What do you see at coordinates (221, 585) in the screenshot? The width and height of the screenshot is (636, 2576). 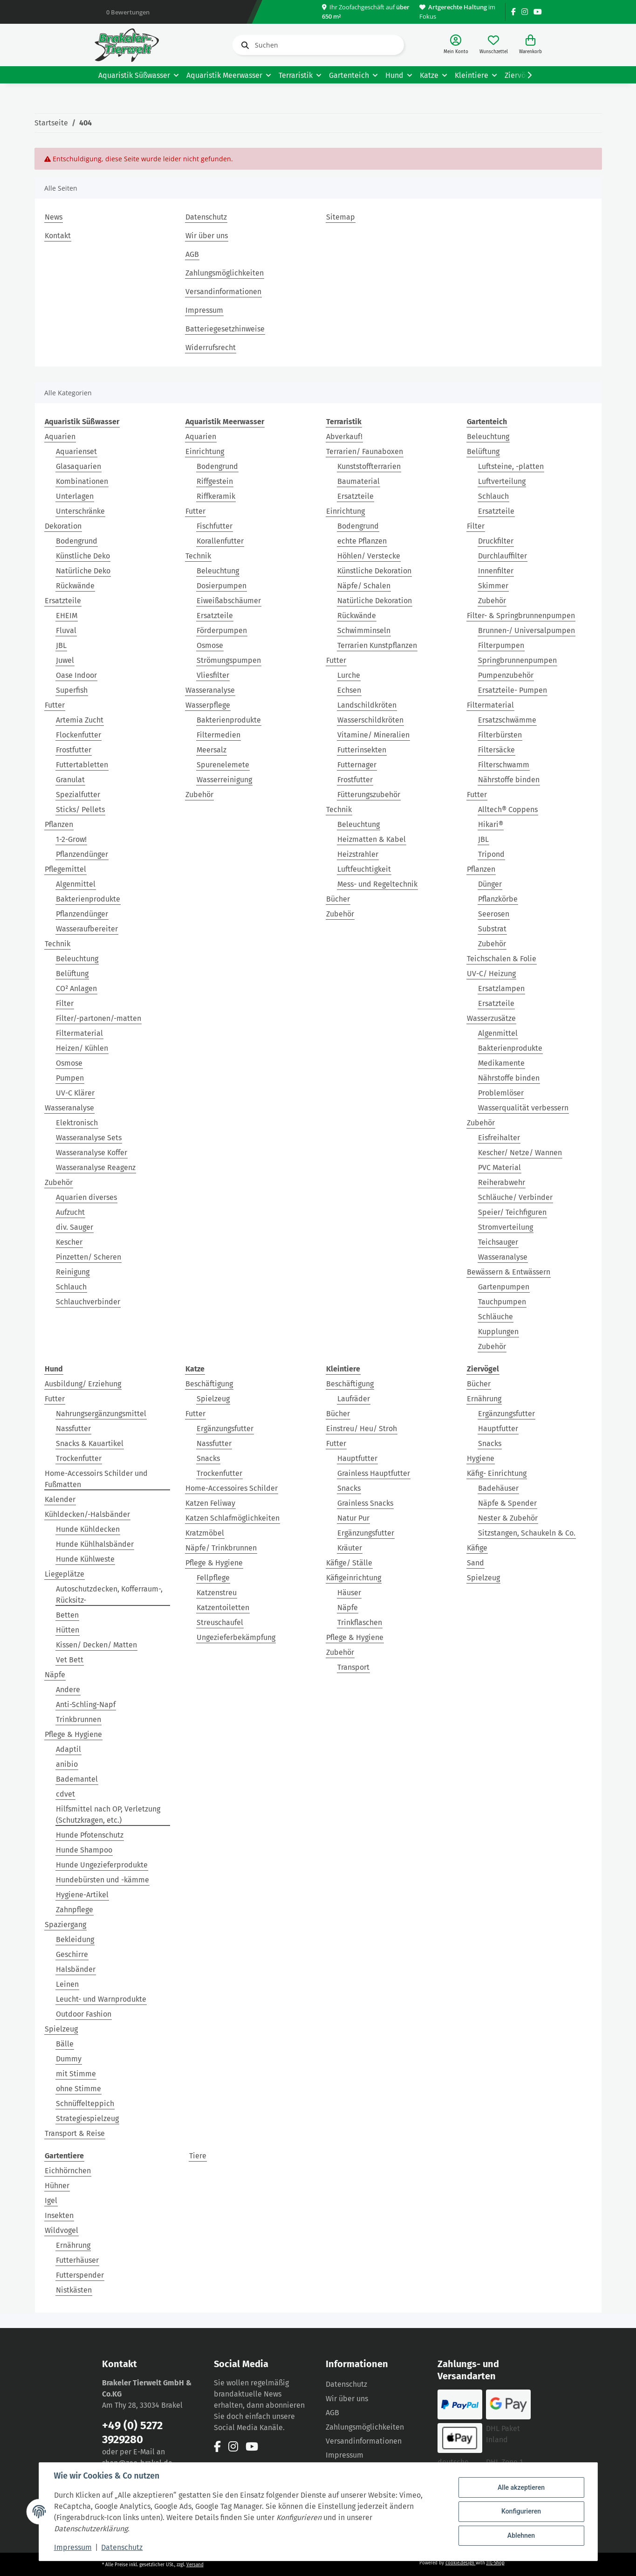 I see `Dosierpumpen` at bounding box center [221, 585].